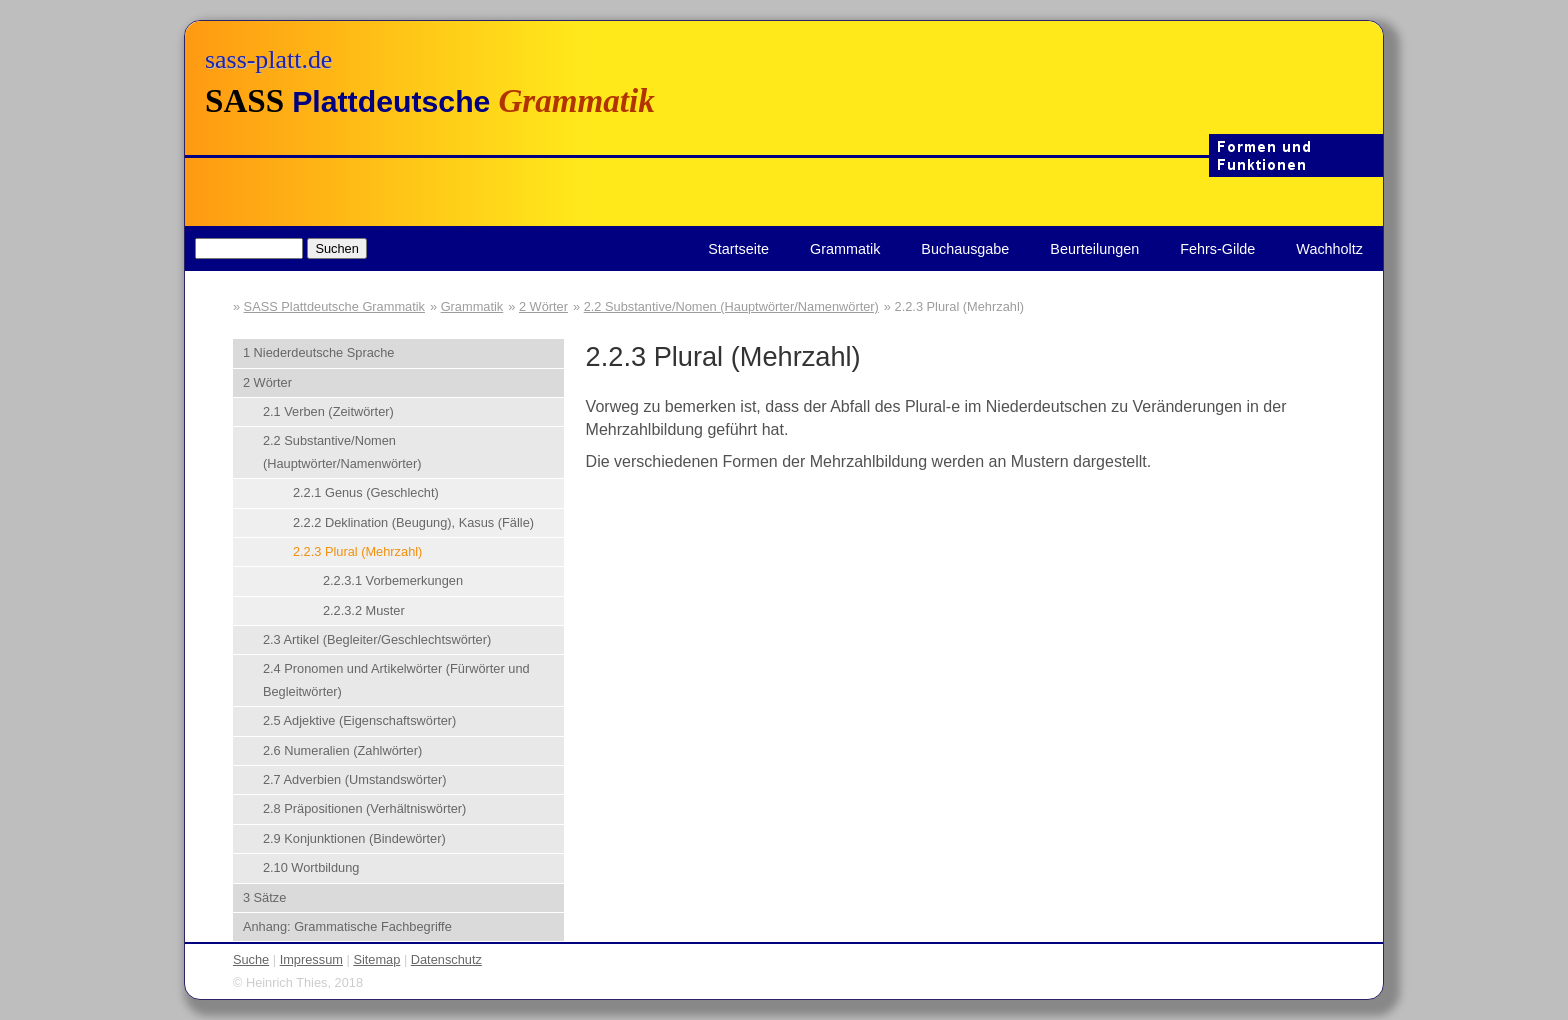 Image resolution: width=1568 pixels, height=1020 pixels. Describe the element at coordinates (342, 750) in the screenshot. I see `2.6 Numeralien (Zahlwörter)` at that location.